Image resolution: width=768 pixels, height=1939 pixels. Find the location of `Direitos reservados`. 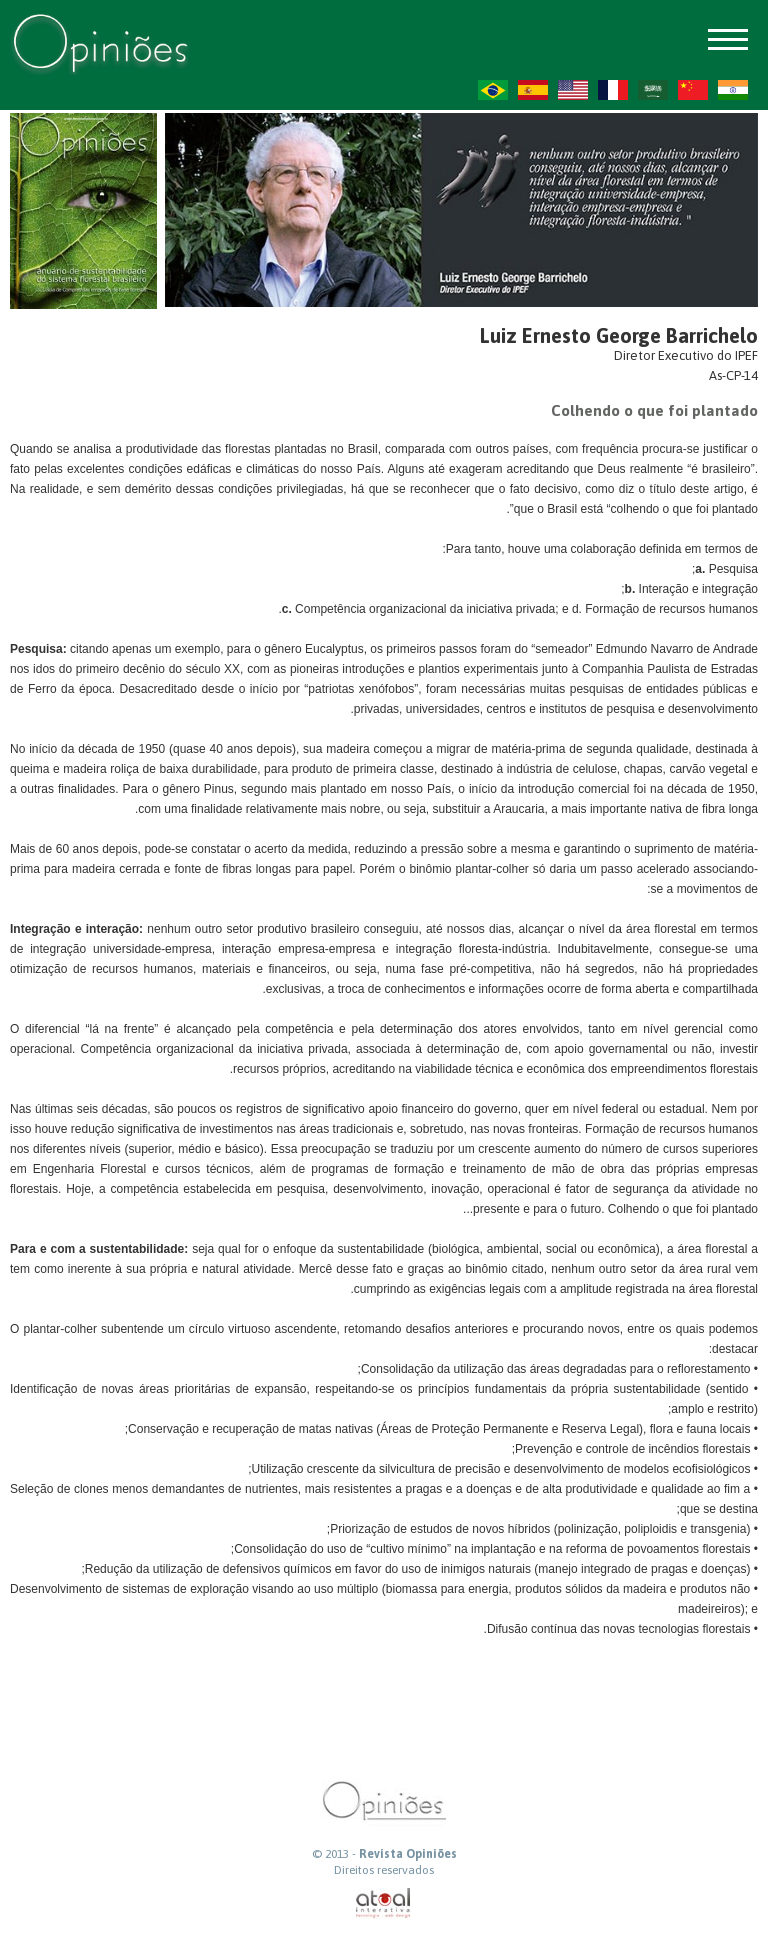

Direitos reservados is located at coordinates (384, 1870).